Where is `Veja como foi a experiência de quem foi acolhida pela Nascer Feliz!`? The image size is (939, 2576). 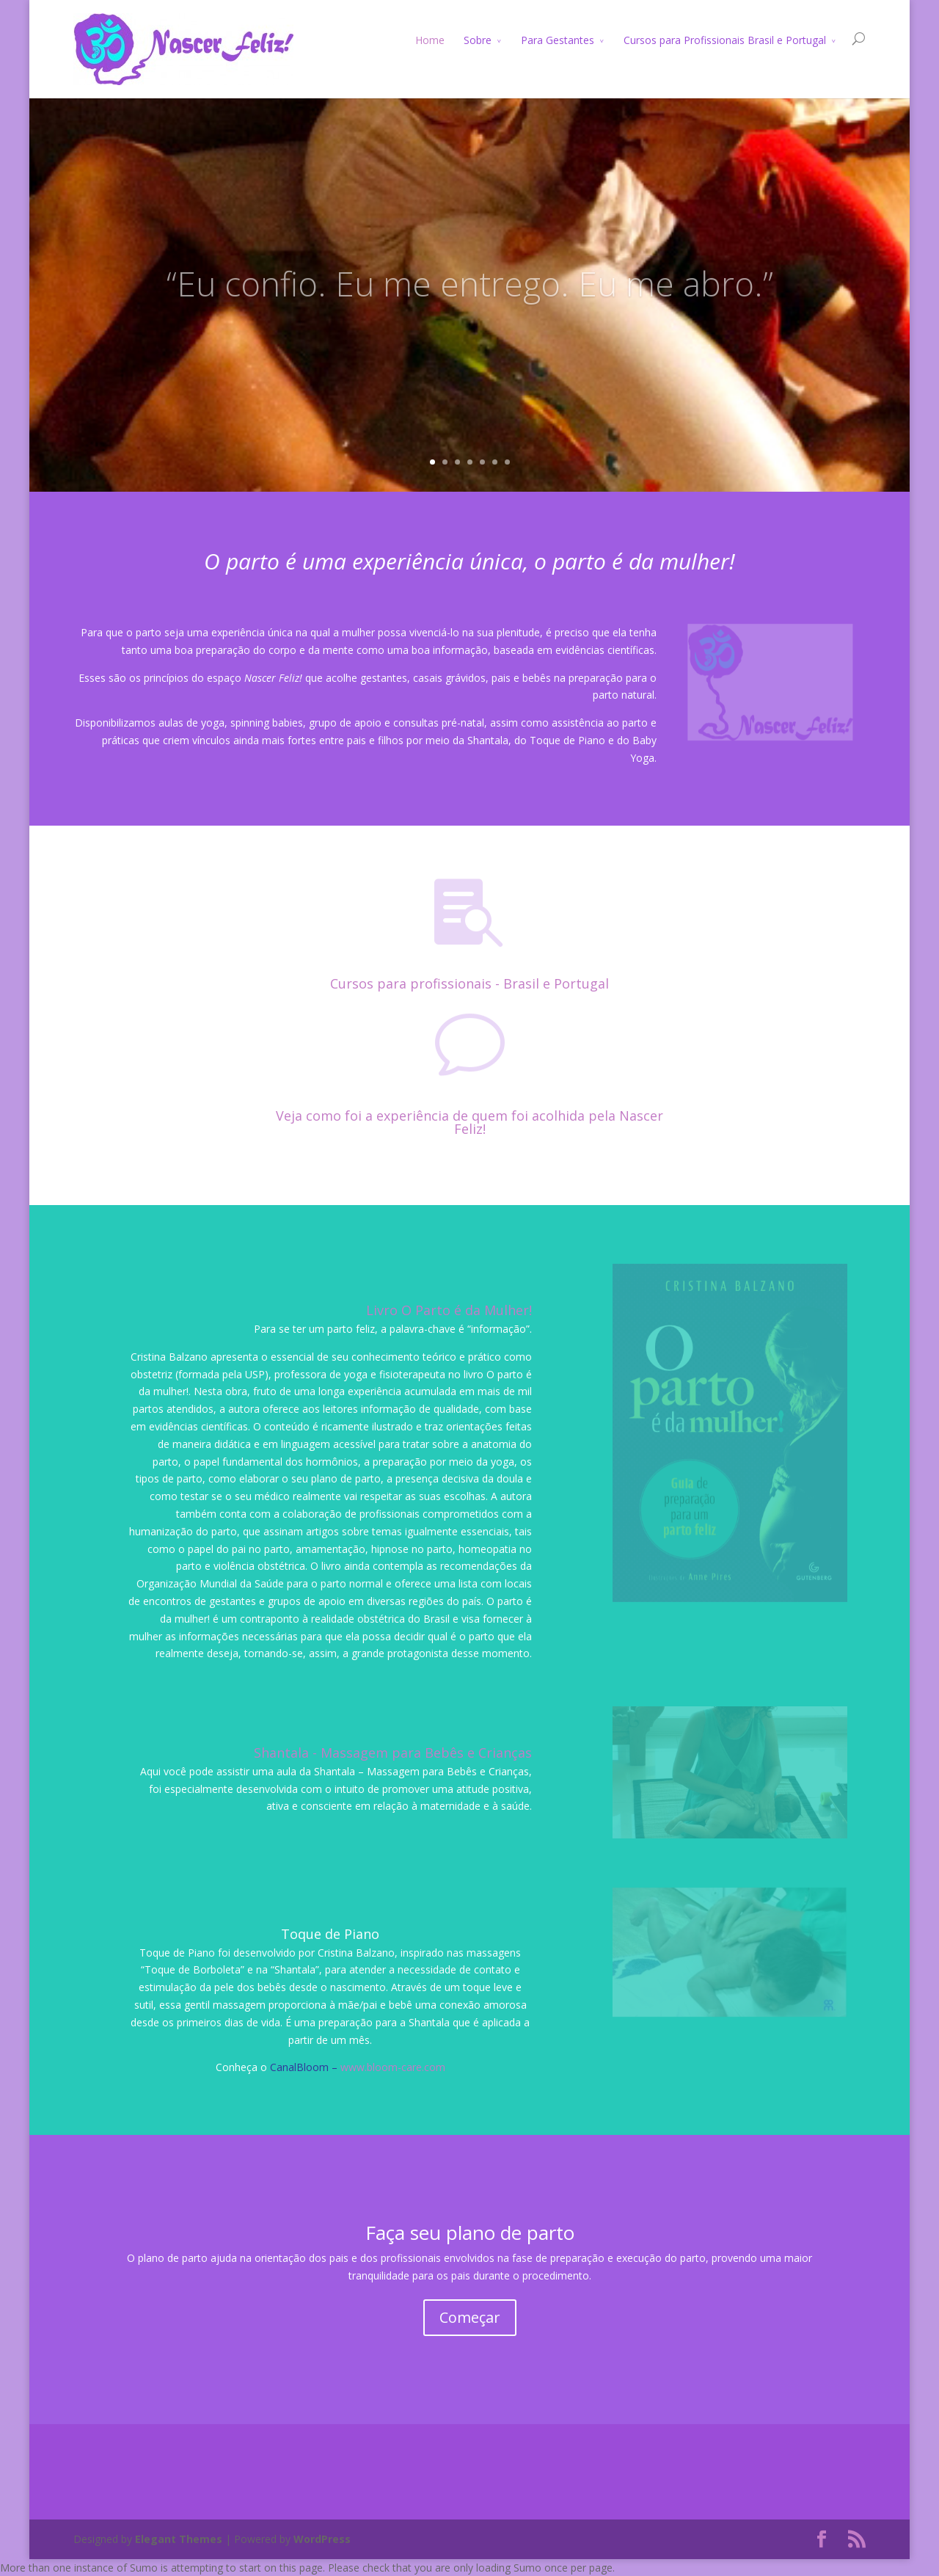 Veja como foi a experiência de quem foi acolhida pela Nascer Feliz! is located at coordinates (469, 1122).